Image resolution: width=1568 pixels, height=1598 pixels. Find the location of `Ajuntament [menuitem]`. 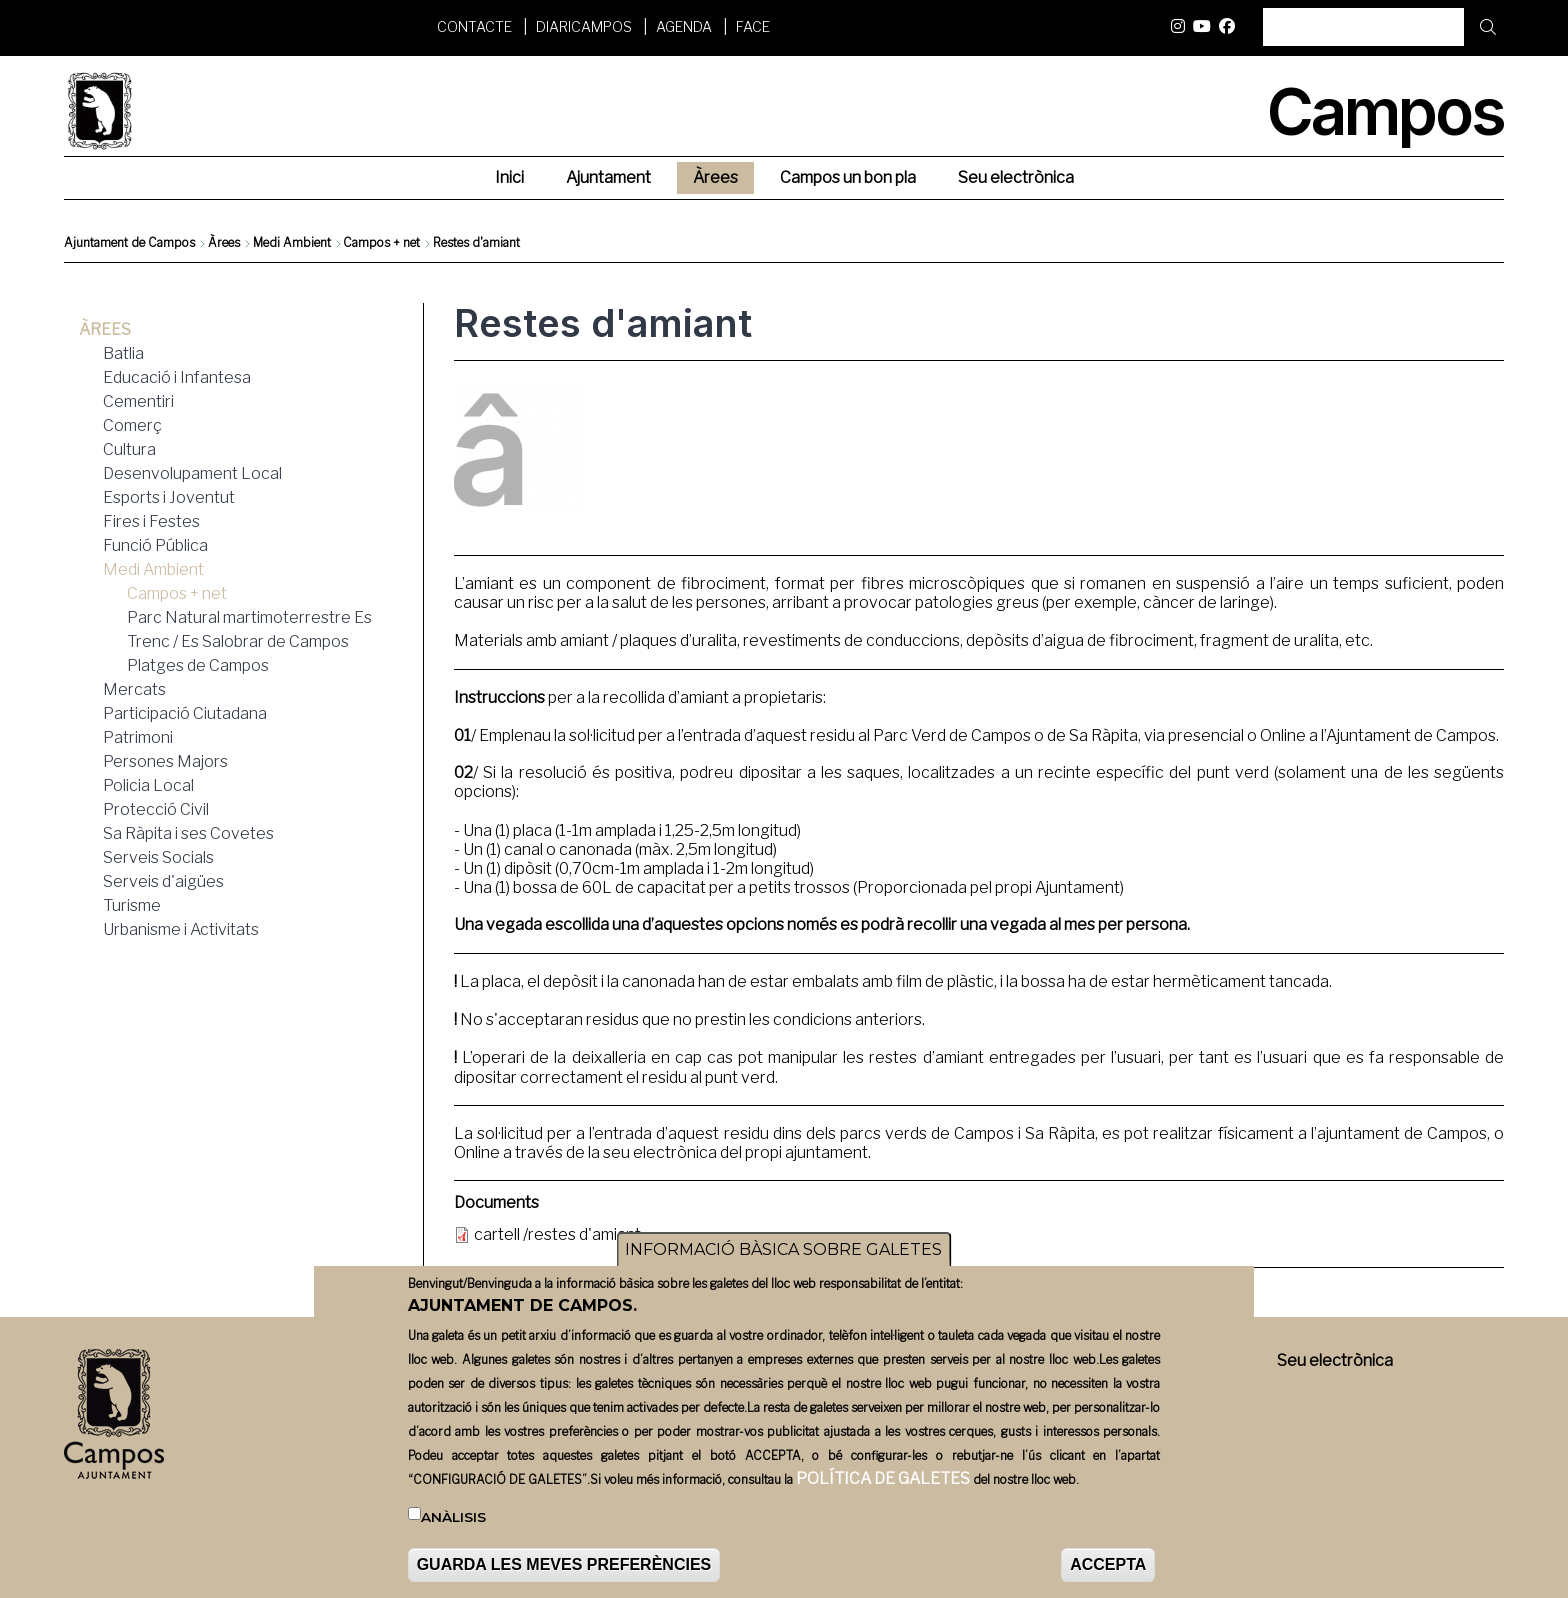

Ajuntament [menuitem] is located at coordinates (608, 177).